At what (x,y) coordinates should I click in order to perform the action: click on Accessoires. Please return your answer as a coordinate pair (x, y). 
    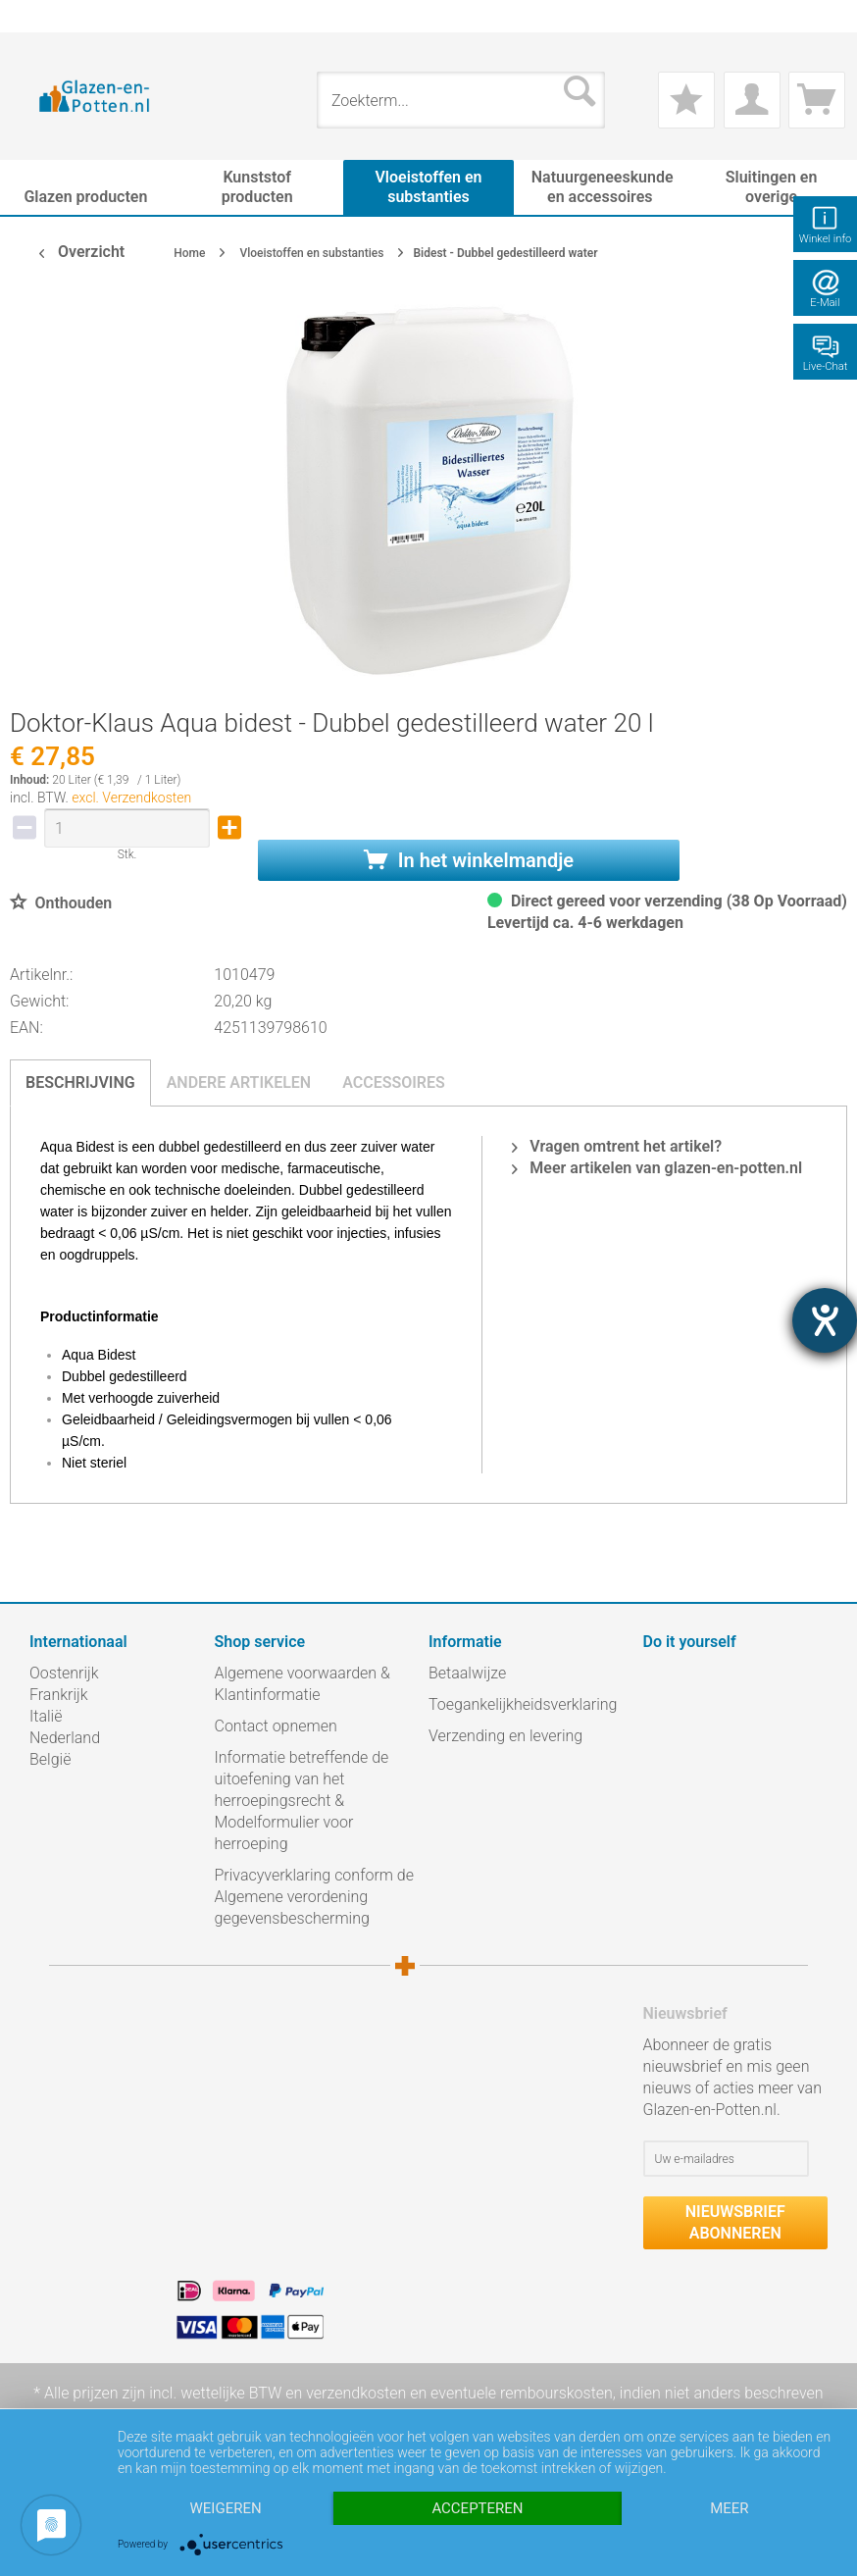
    Looking at the image, I should click on (393, 1082).